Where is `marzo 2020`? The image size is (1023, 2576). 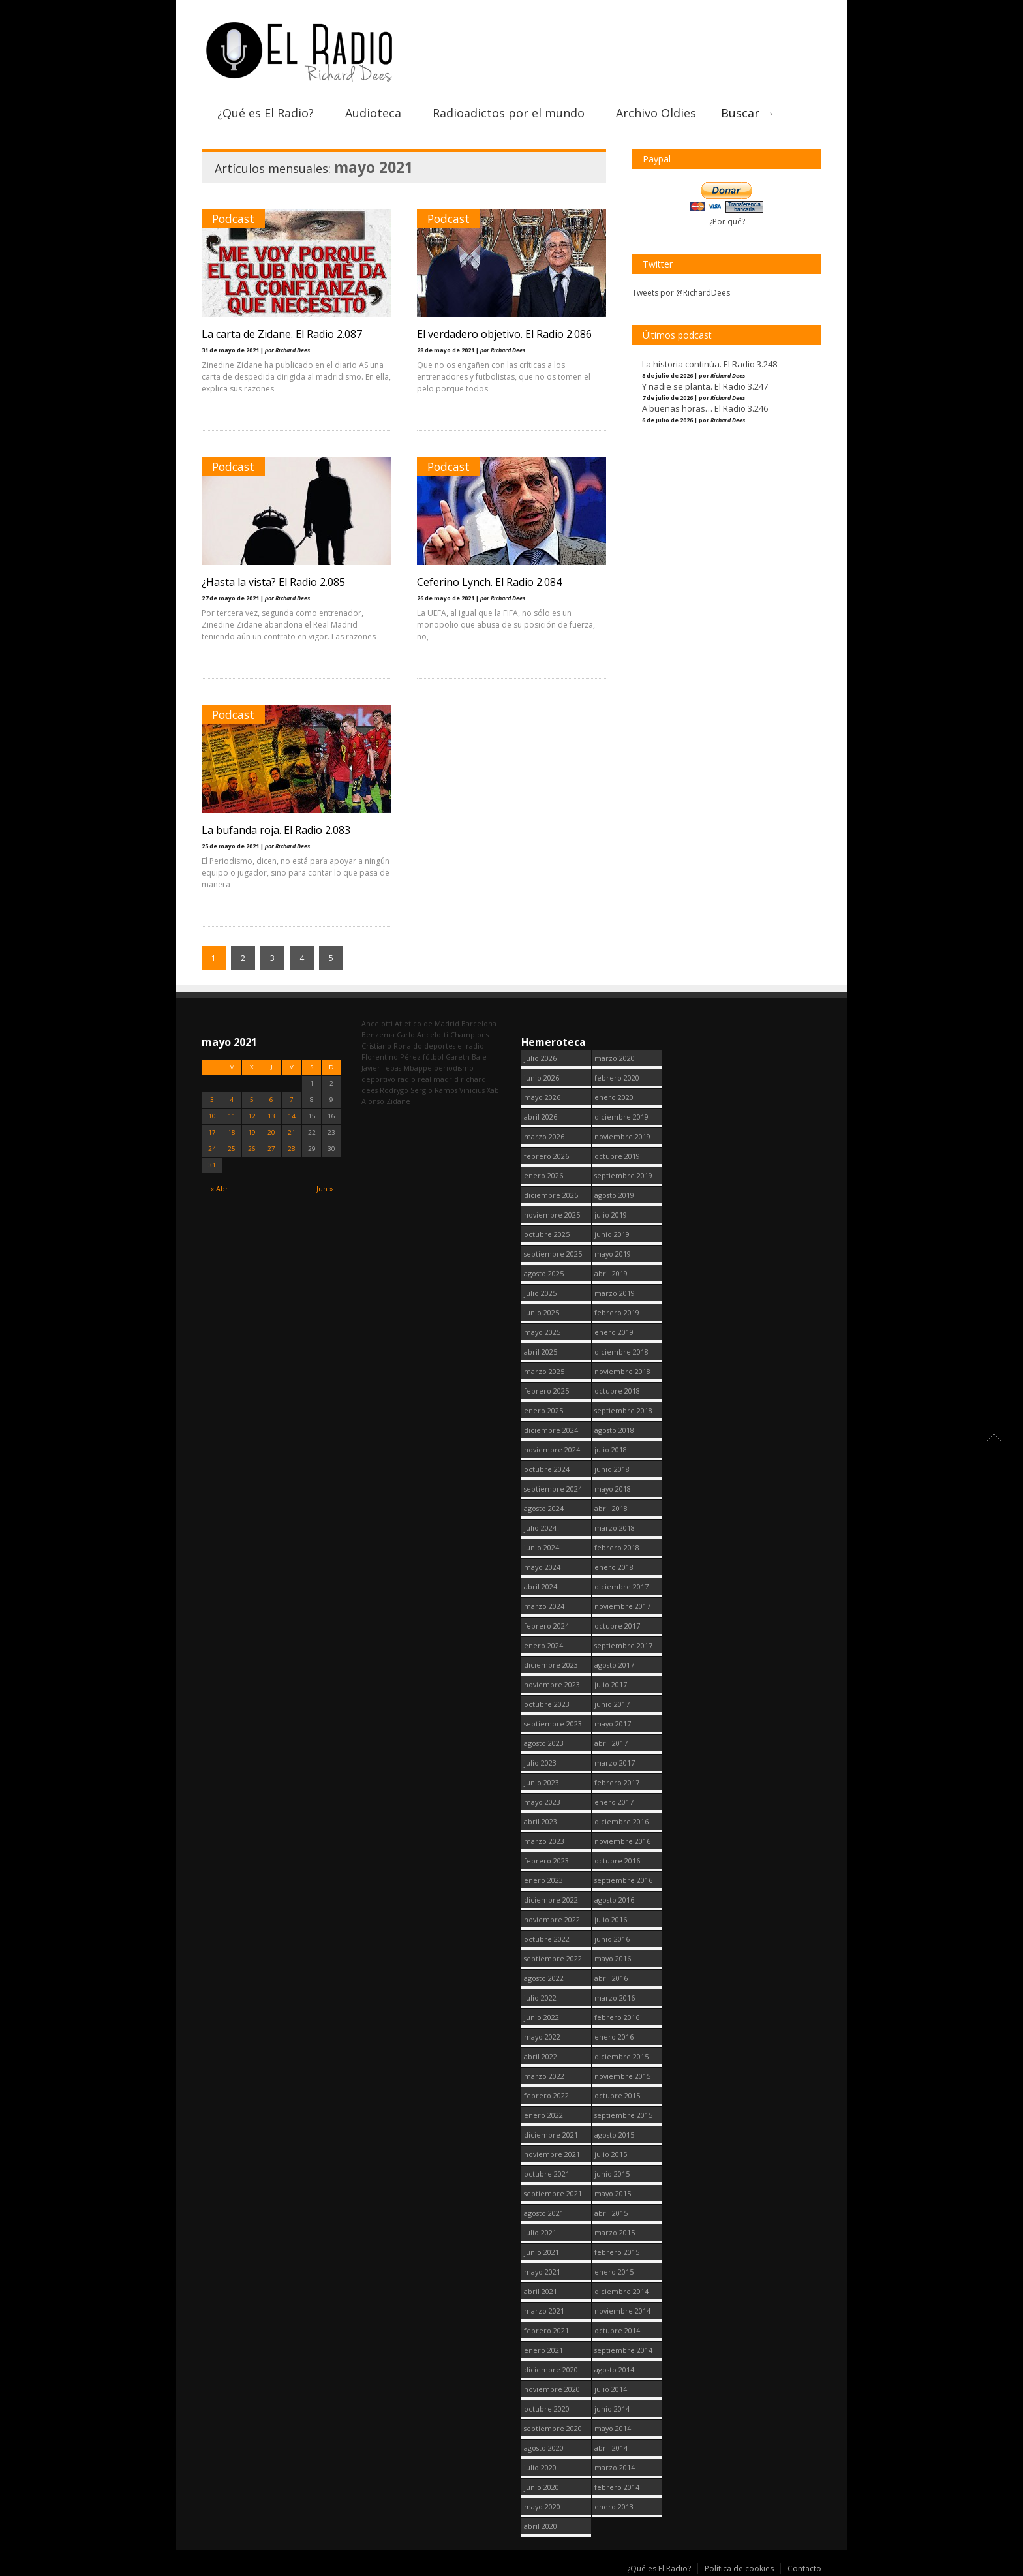 marzo 2020 is located at coordinates (614, 1058).